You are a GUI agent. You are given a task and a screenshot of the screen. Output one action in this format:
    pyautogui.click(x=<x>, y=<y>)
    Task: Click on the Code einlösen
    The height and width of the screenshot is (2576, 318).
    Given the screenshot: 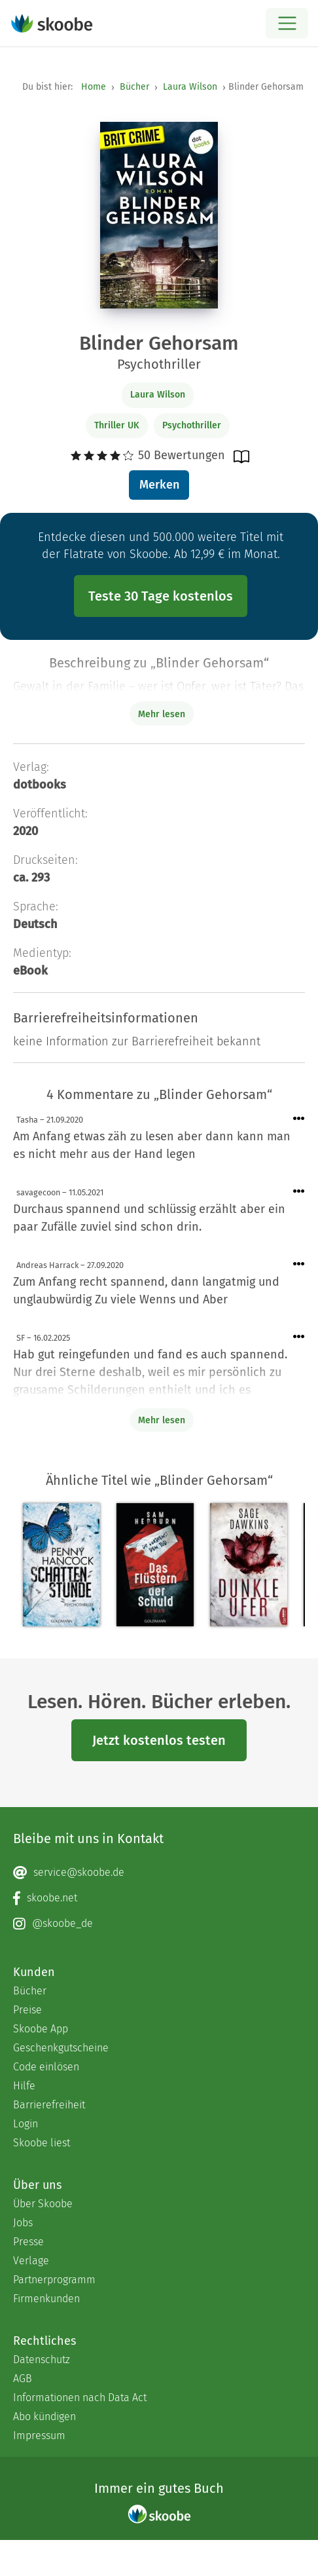 What is the action you would take?
    pyautogui.click(x=46, y=2067)
    